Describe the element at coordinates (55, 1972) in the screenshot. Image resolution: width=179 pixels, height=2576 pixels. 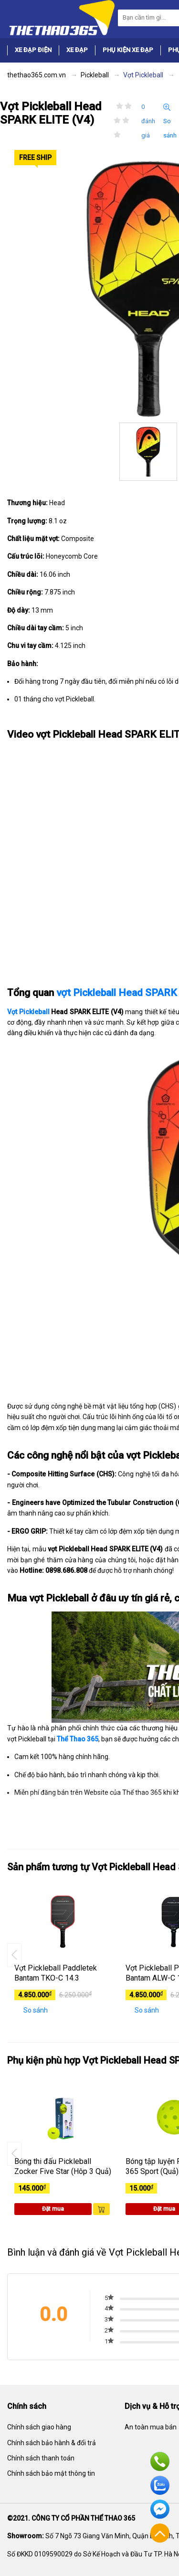
I see `Vợt Pickleball Paddletek Bantam TKO-C 14.3` at that location.